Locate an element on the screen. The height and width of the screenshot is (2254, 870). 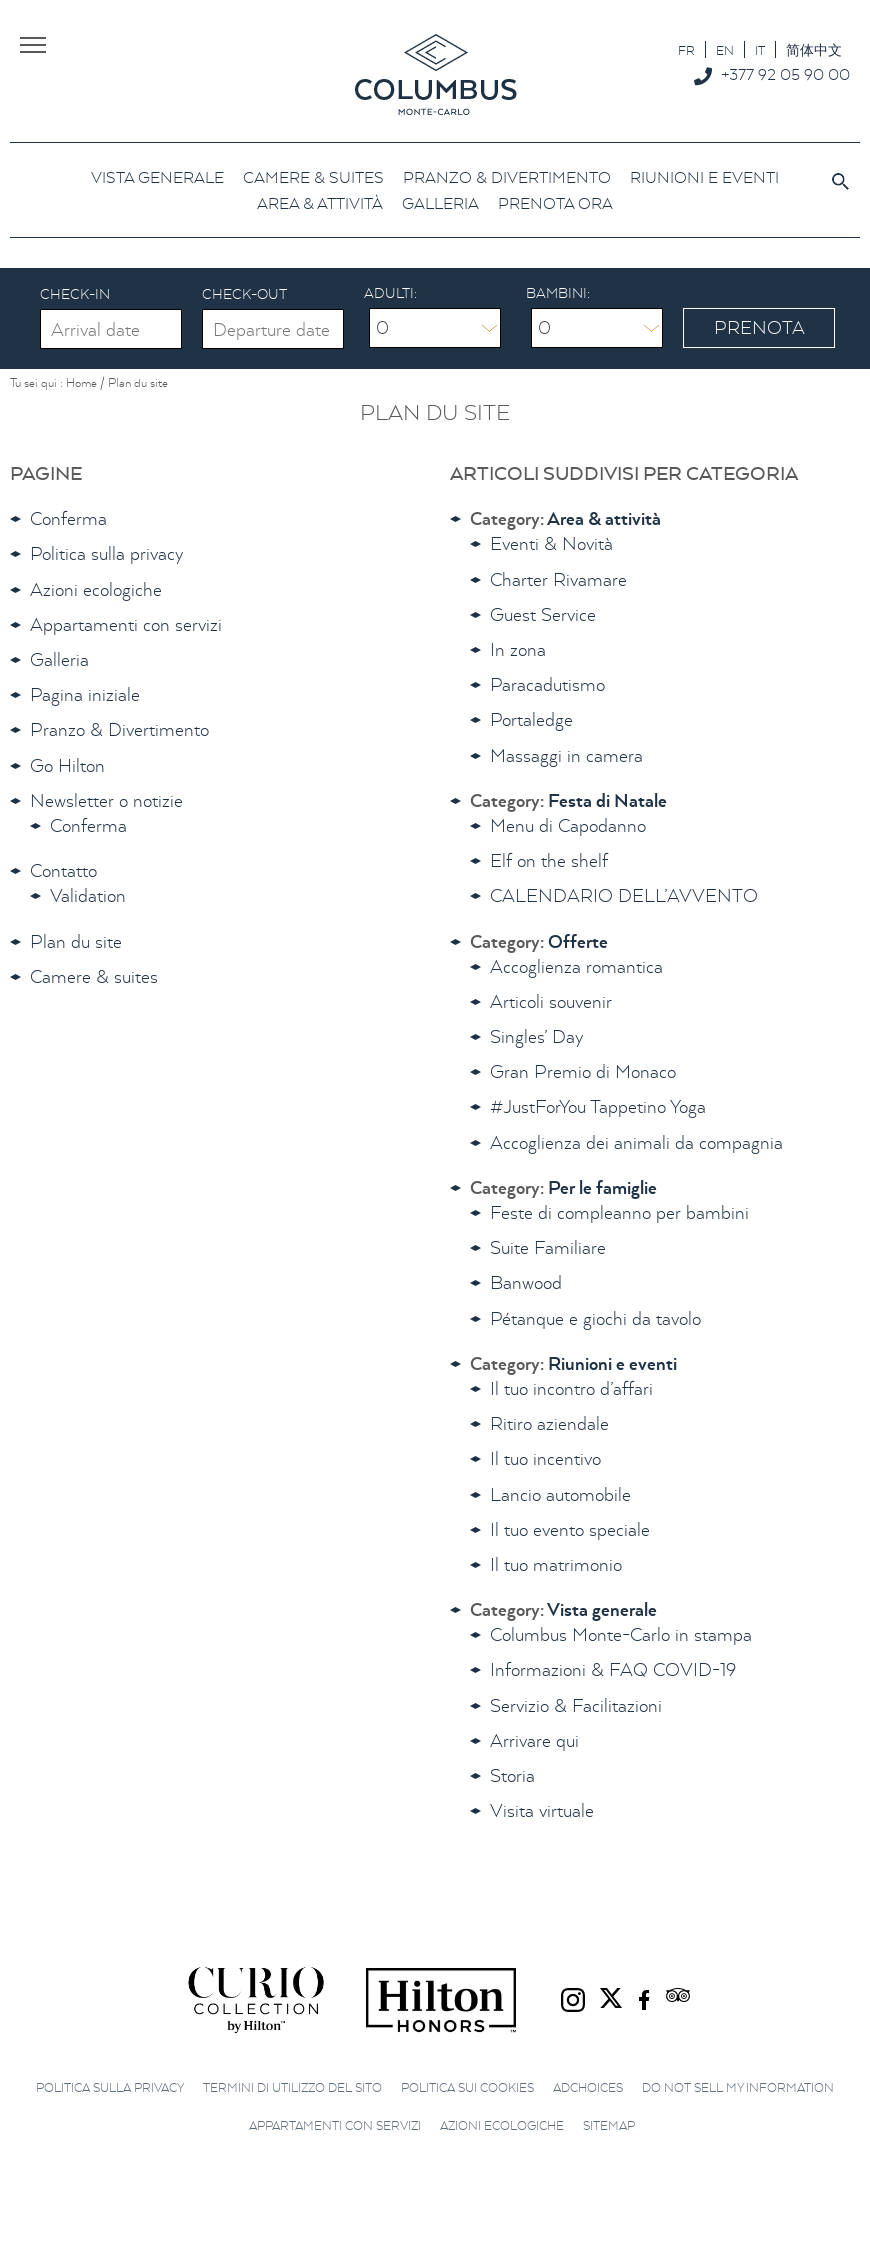
#JustForYou Tappetino Yoga is located at coordinates (598, 1106).